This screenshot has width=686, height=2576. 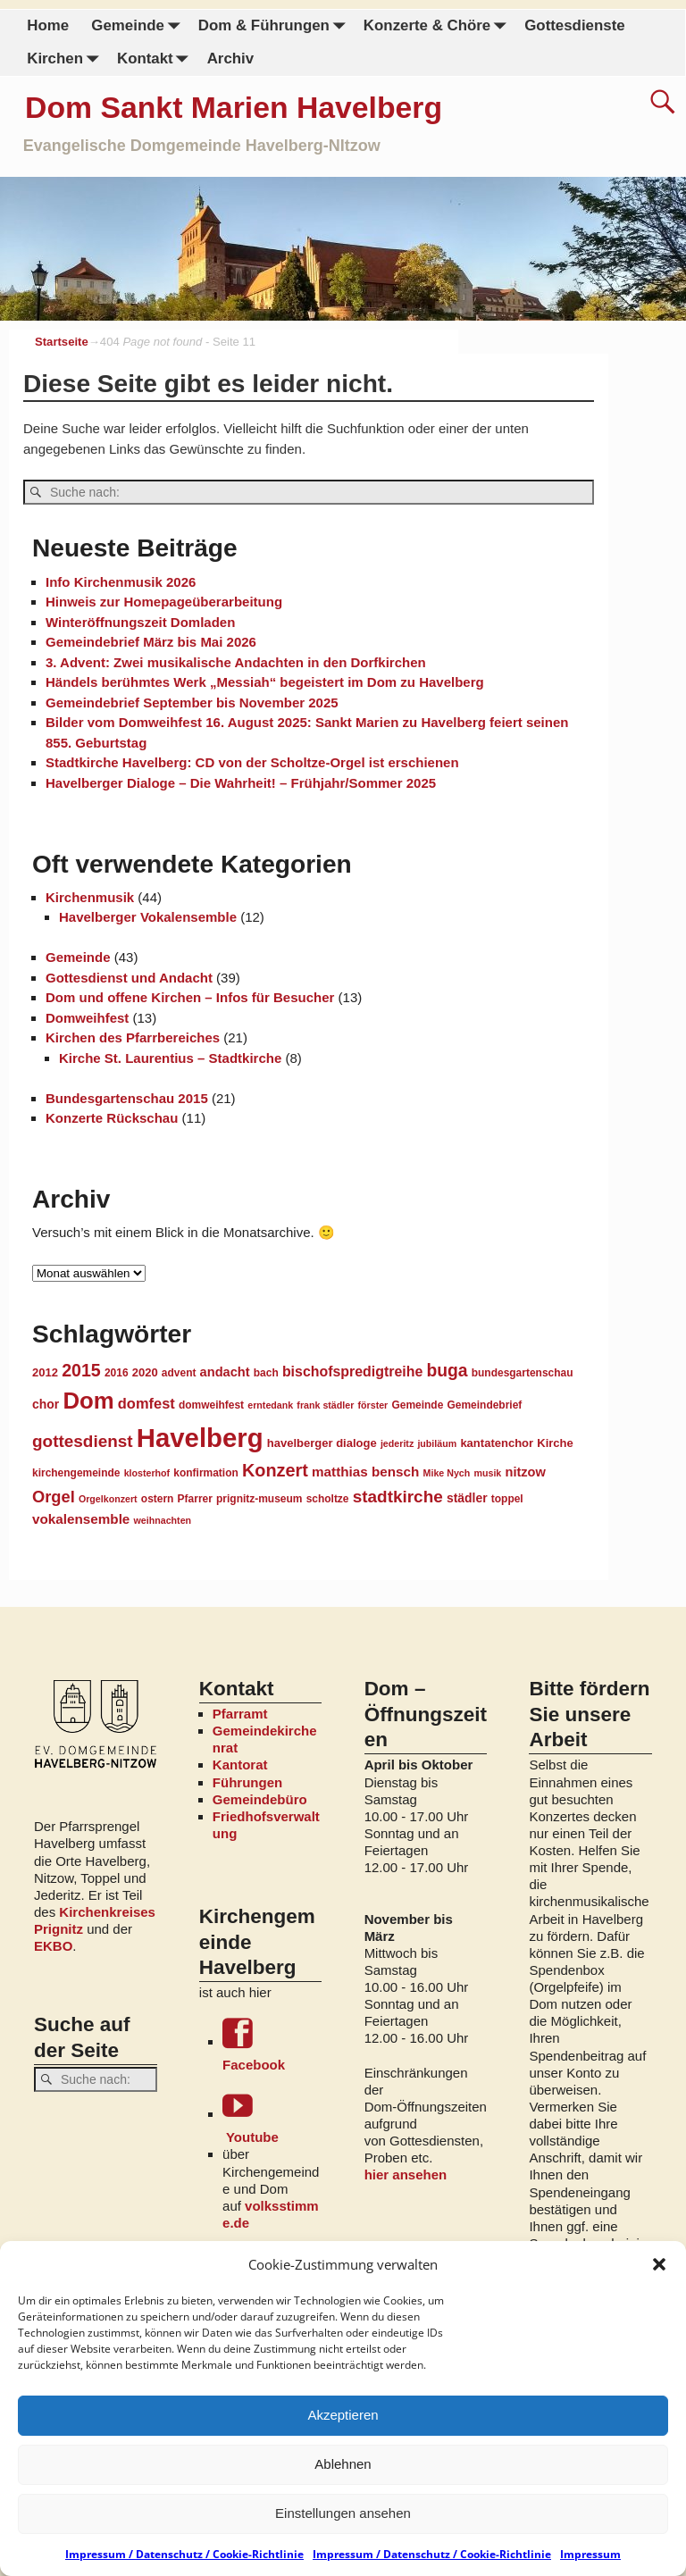 I want to click on Hinweis zur Homepageüberarbeitung, so click(x=164, y=600).